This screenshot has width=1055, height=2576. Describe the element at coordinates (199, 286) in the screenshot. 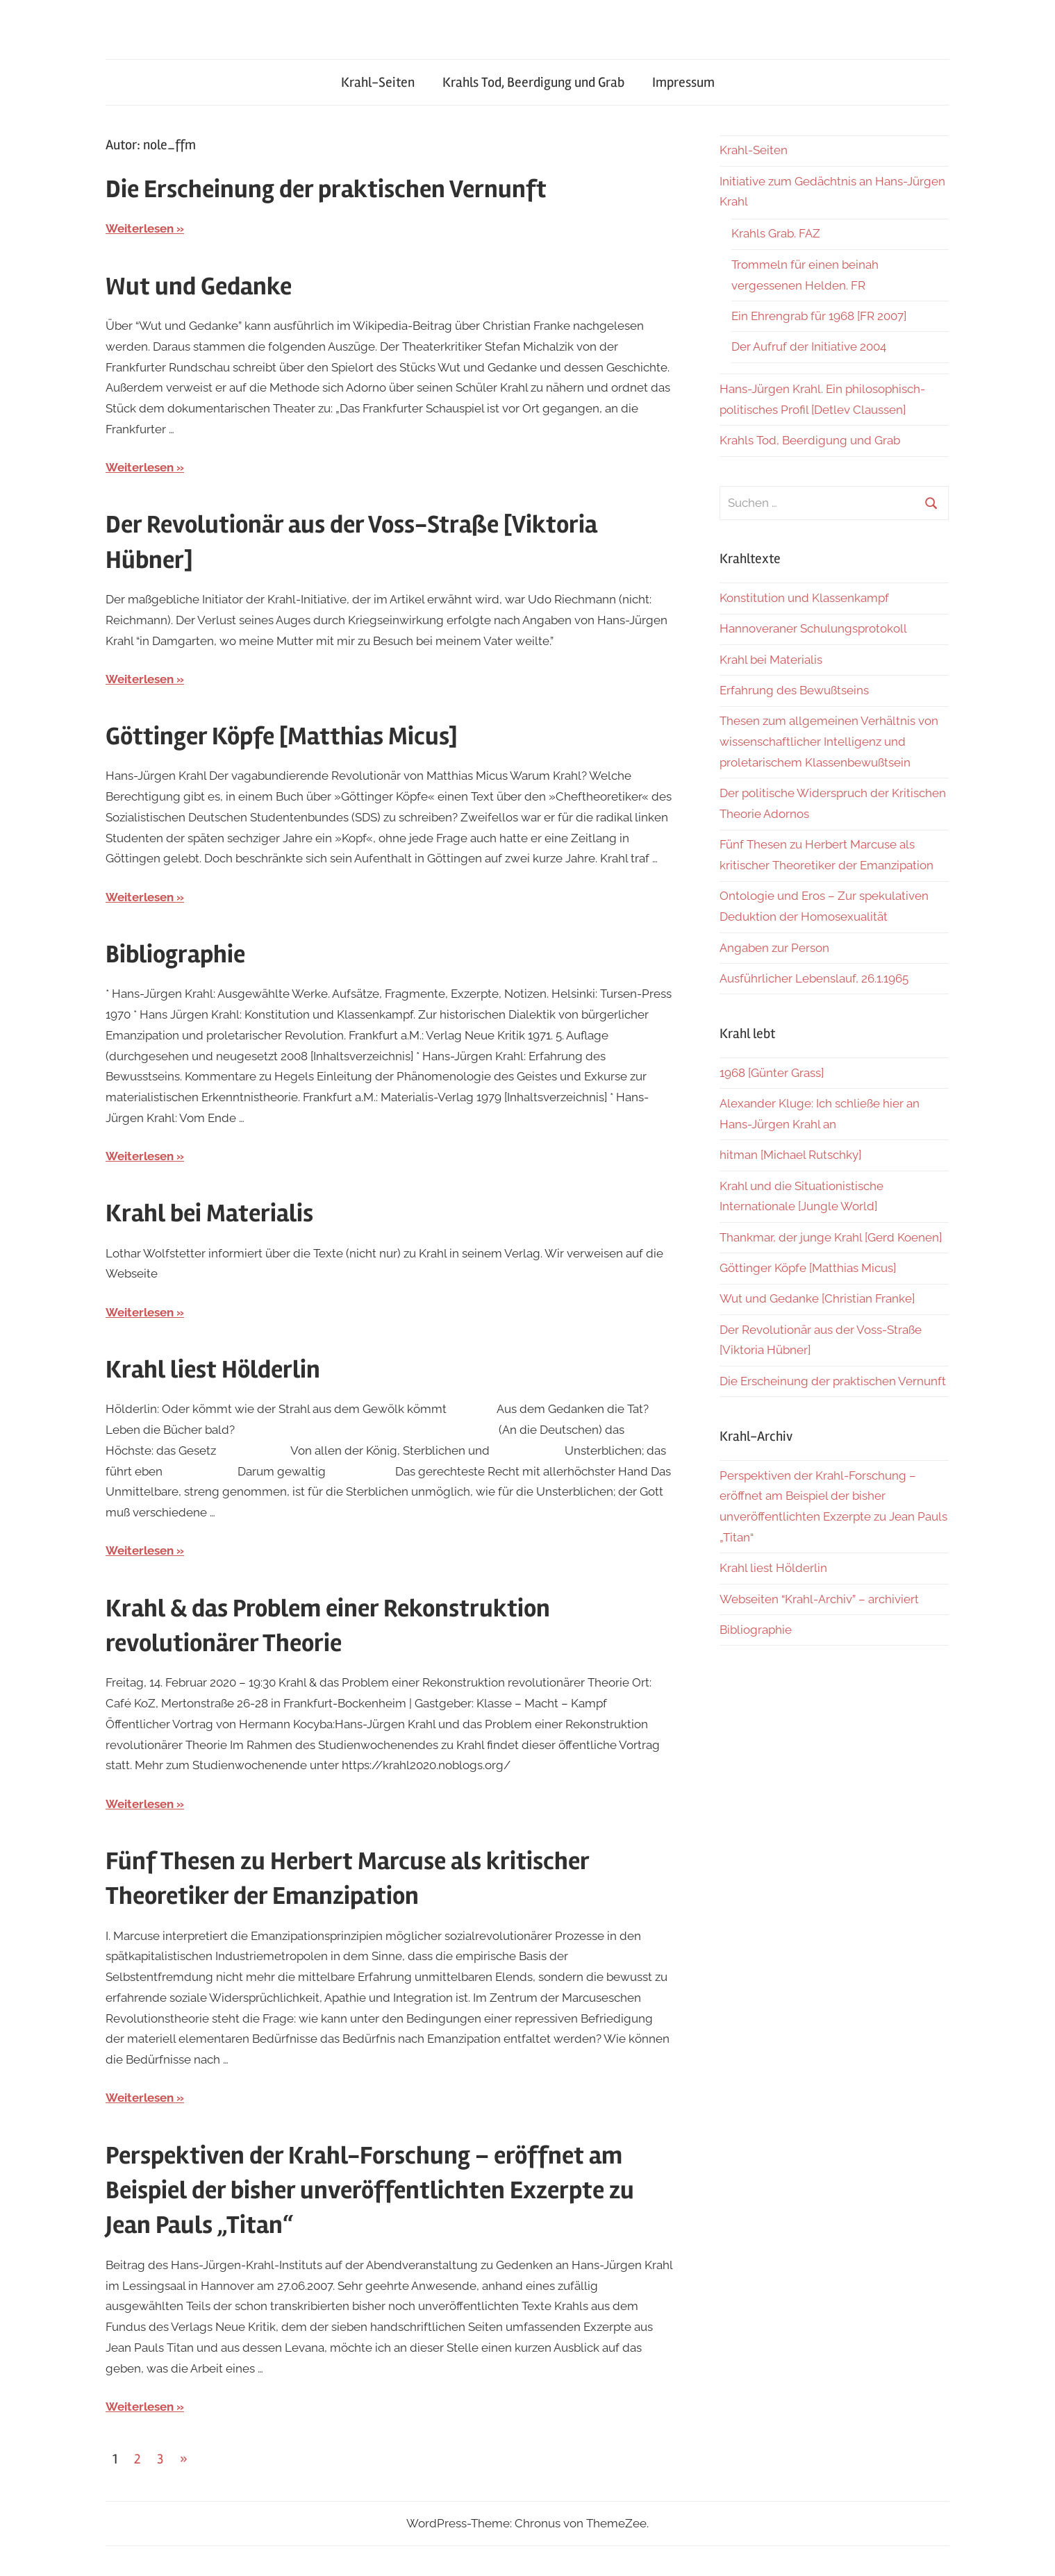

I see `Wut und Gedanke` at that location.